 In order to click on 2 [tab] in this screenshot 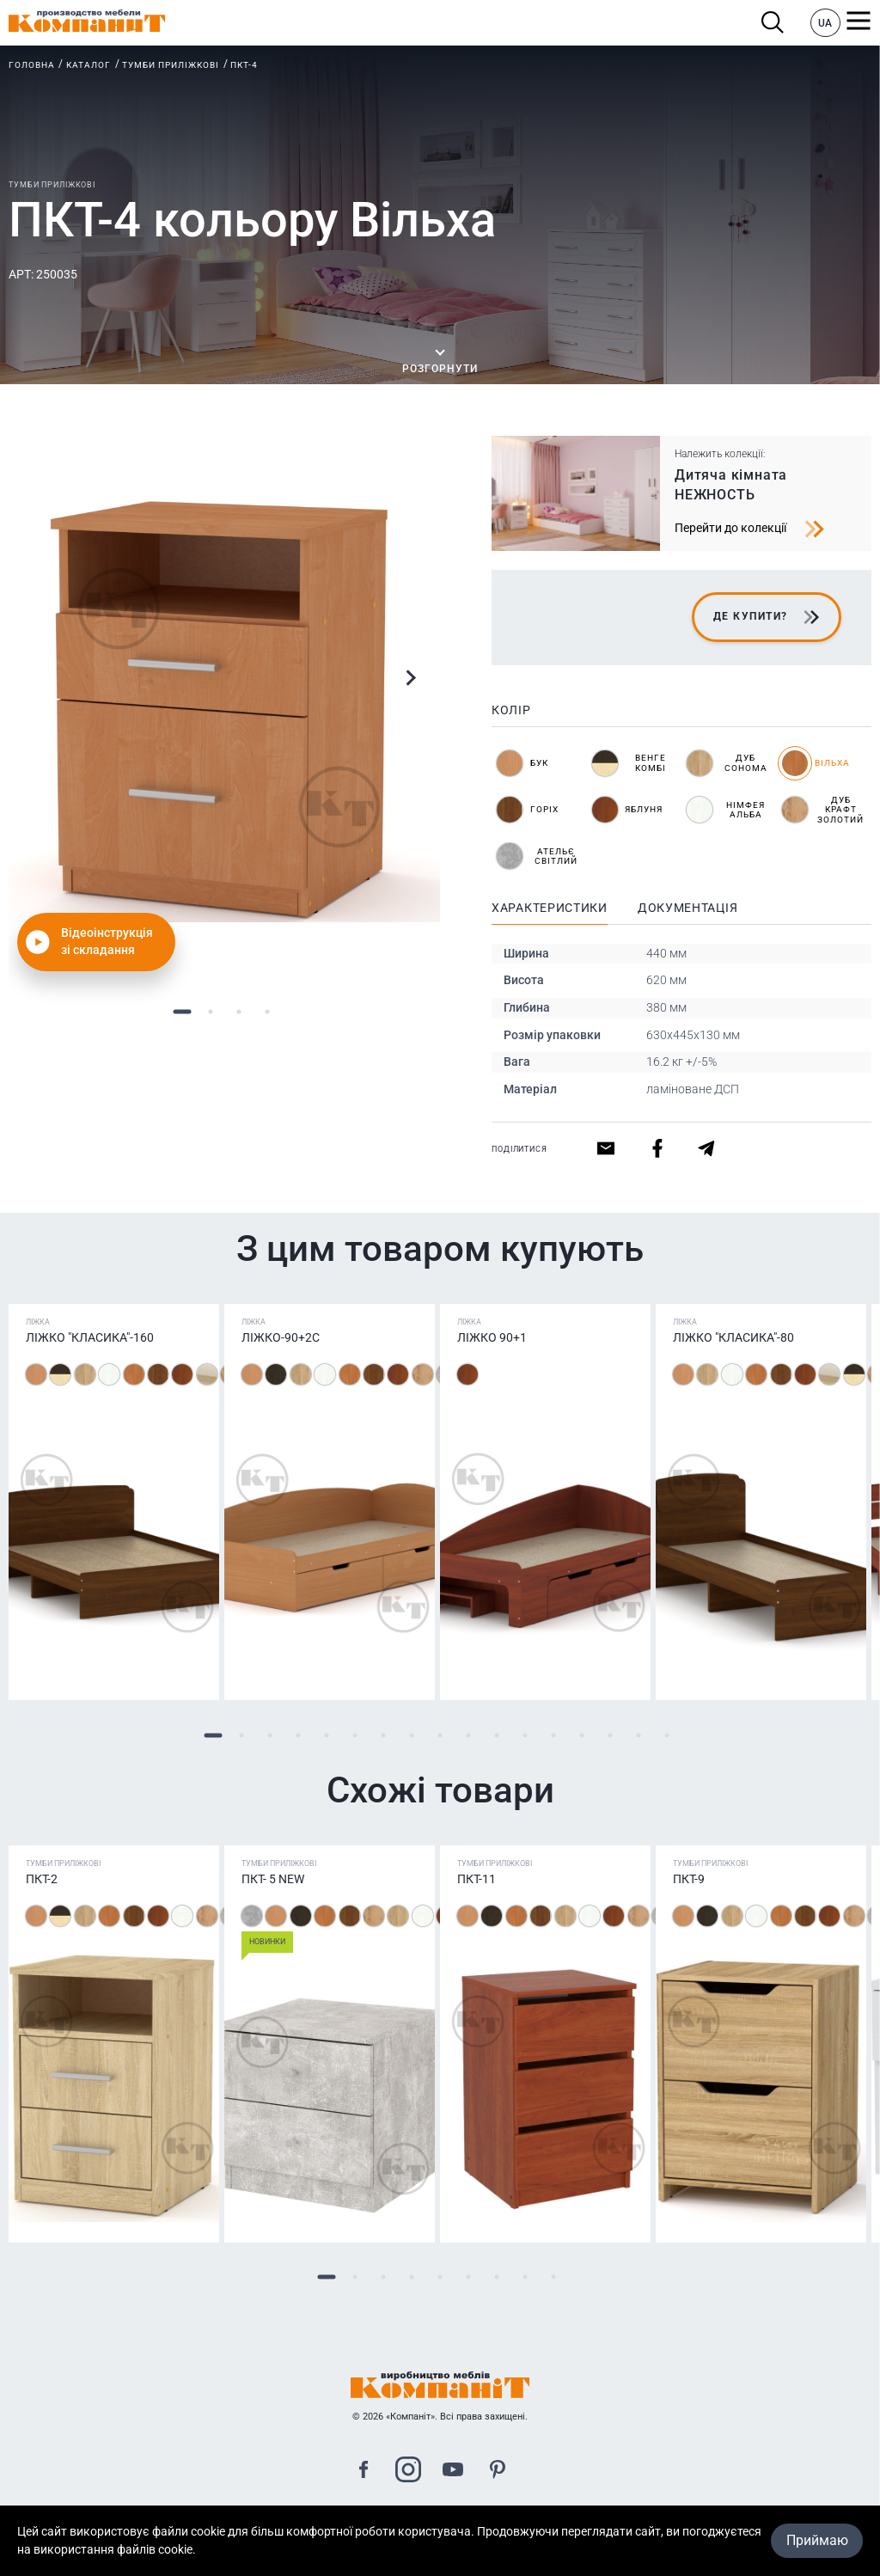, I will do `click(210, 1011)`.